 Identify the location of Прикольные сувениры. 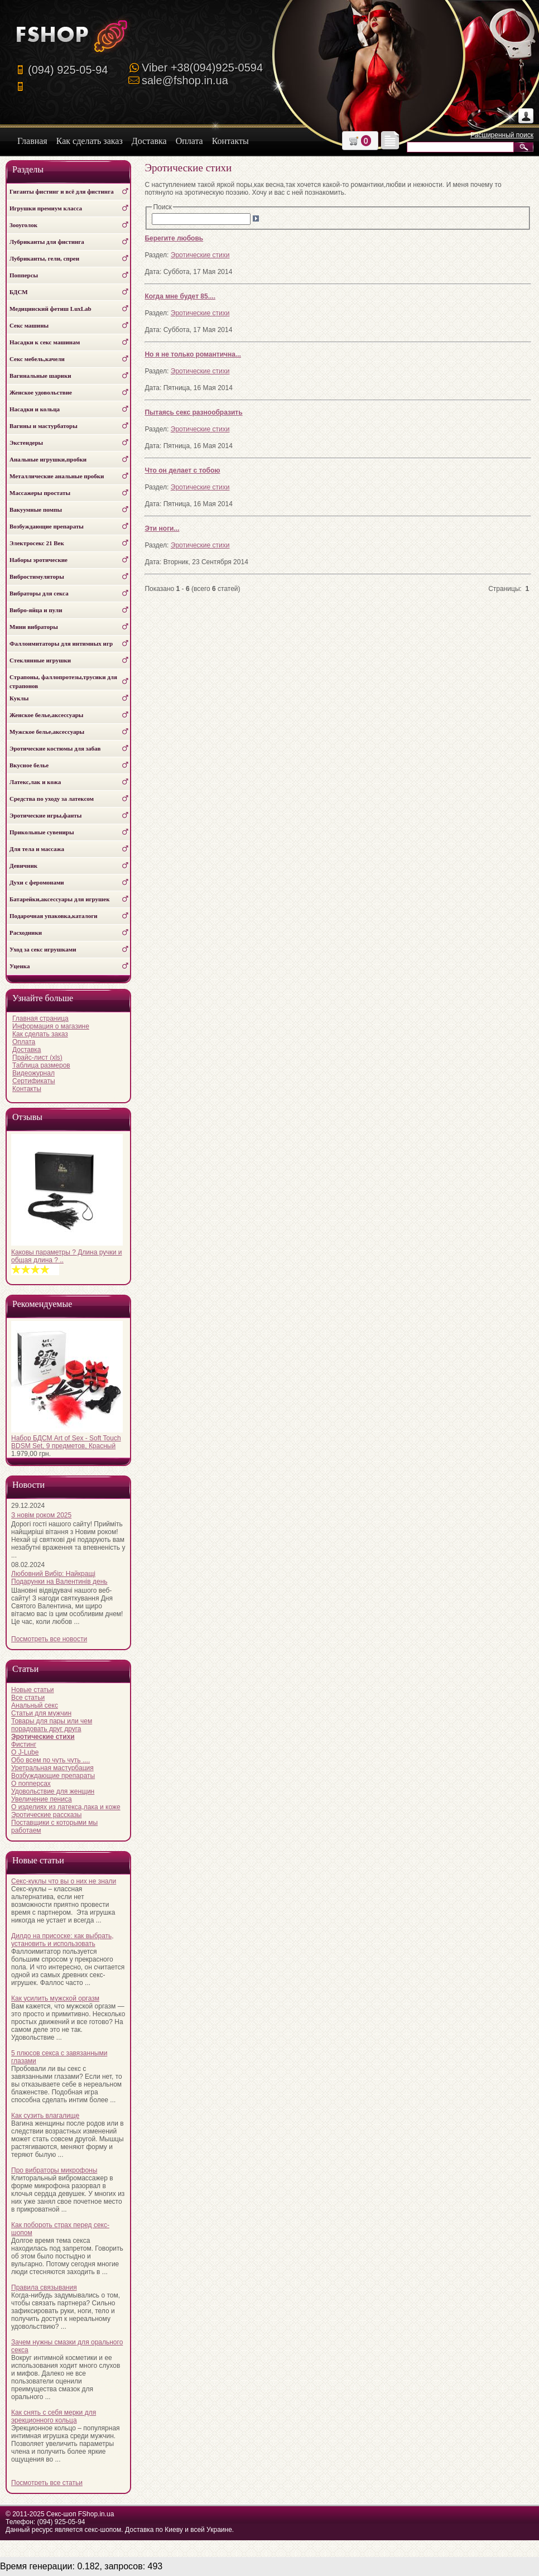
(41, 832).